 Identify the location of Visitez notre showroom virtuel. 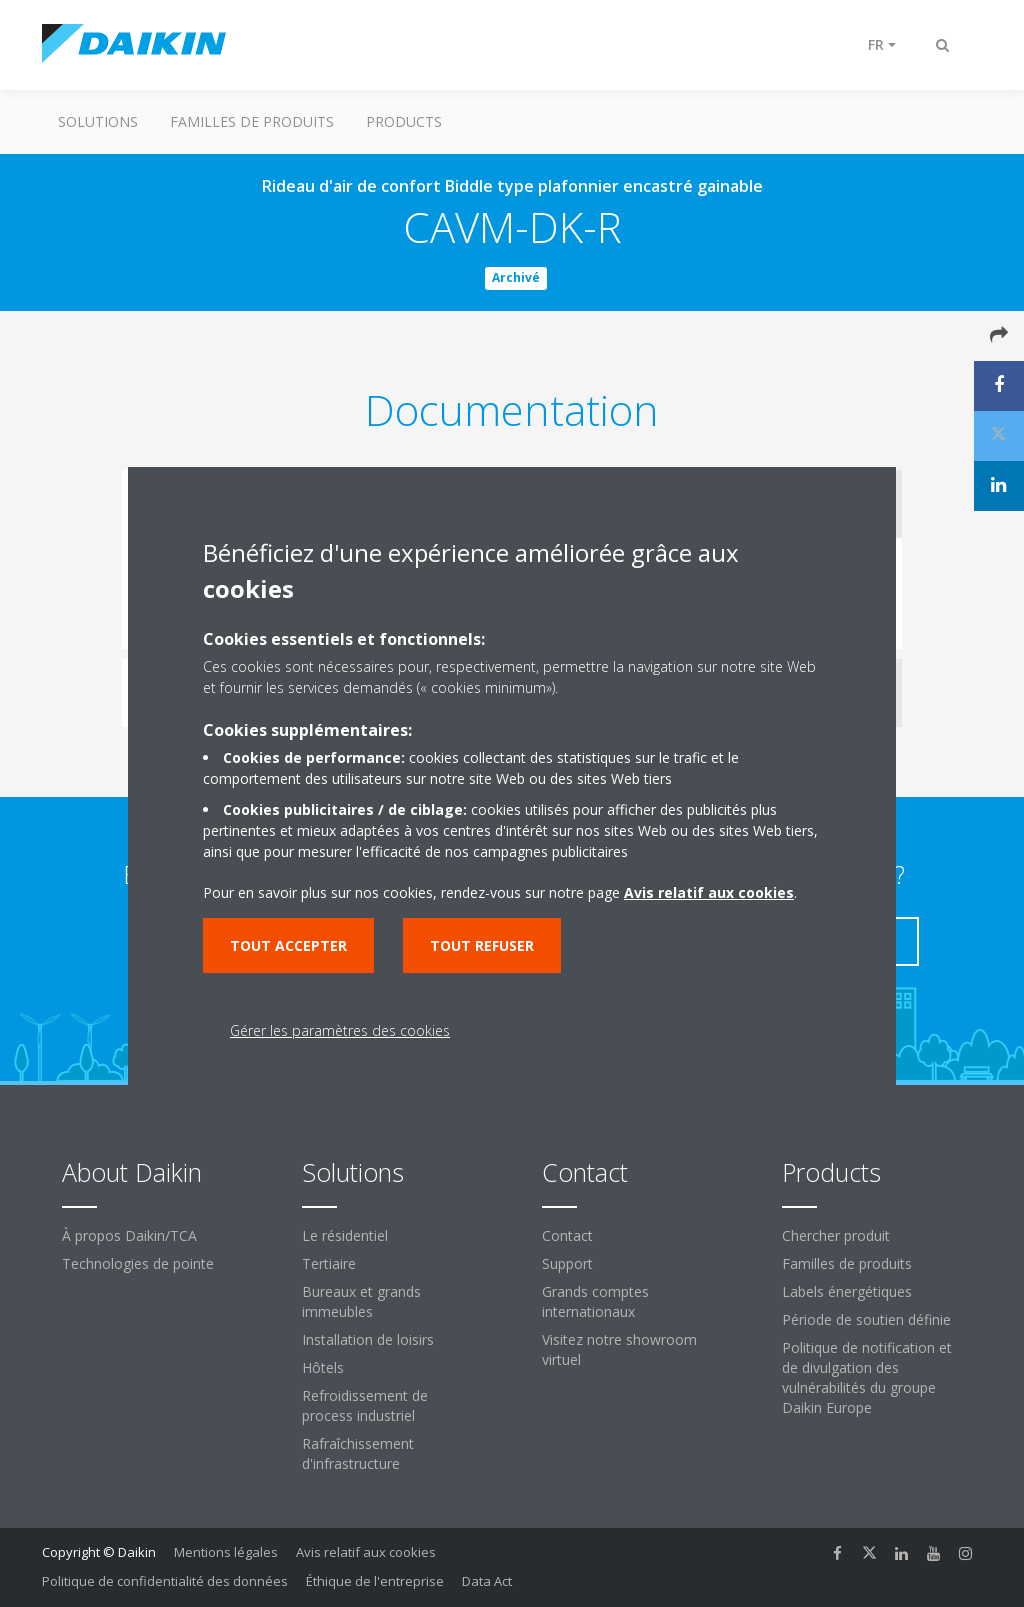
(619, 1349).